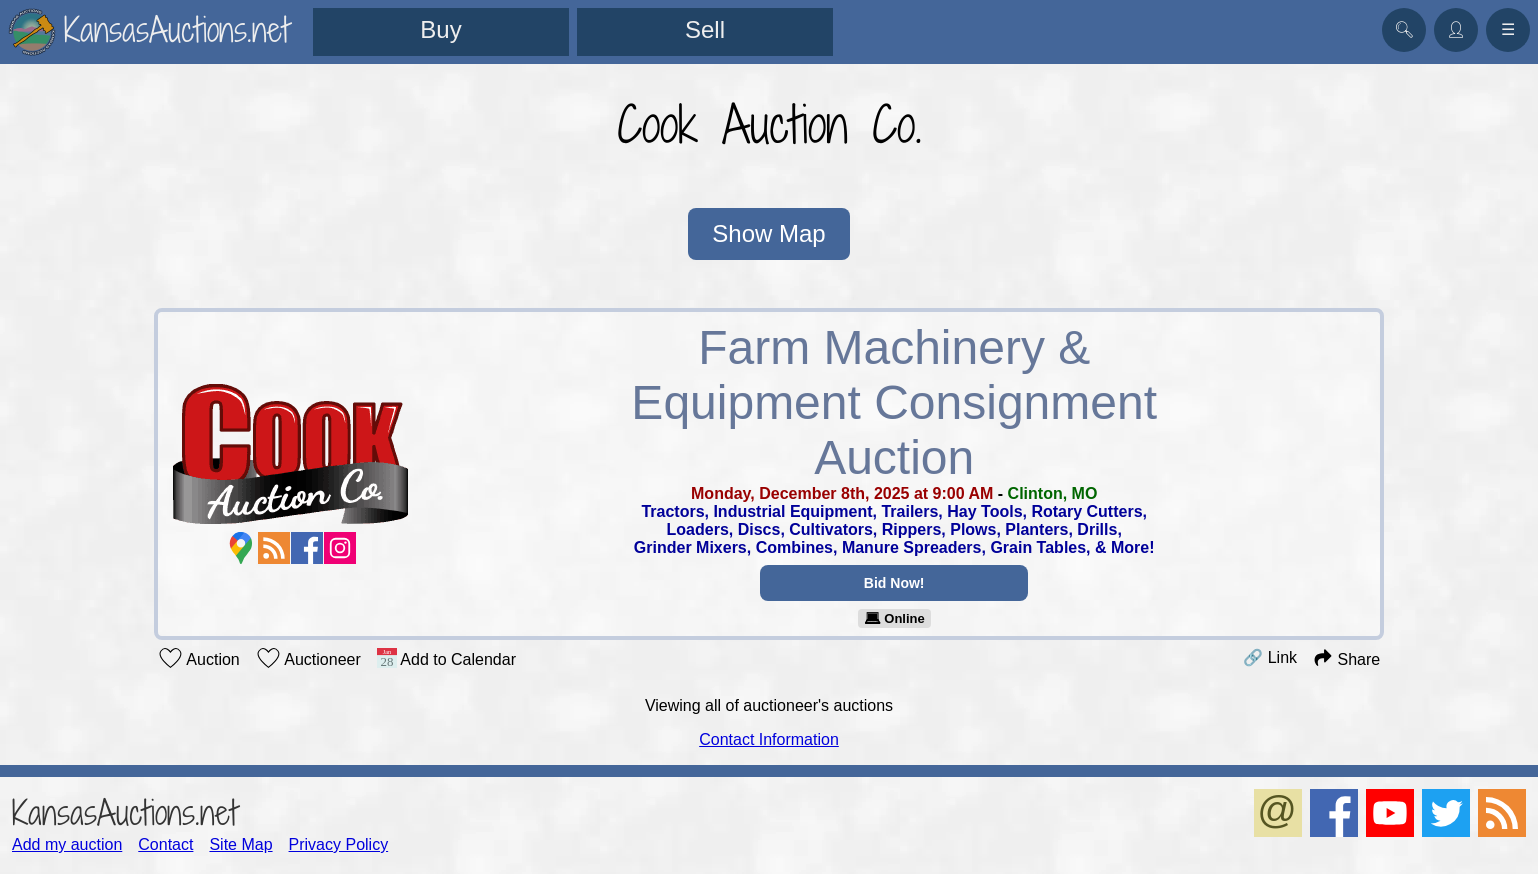  Describe the element at coordinates (768, 233) in the screenshot. I see `Show Map` at that location.